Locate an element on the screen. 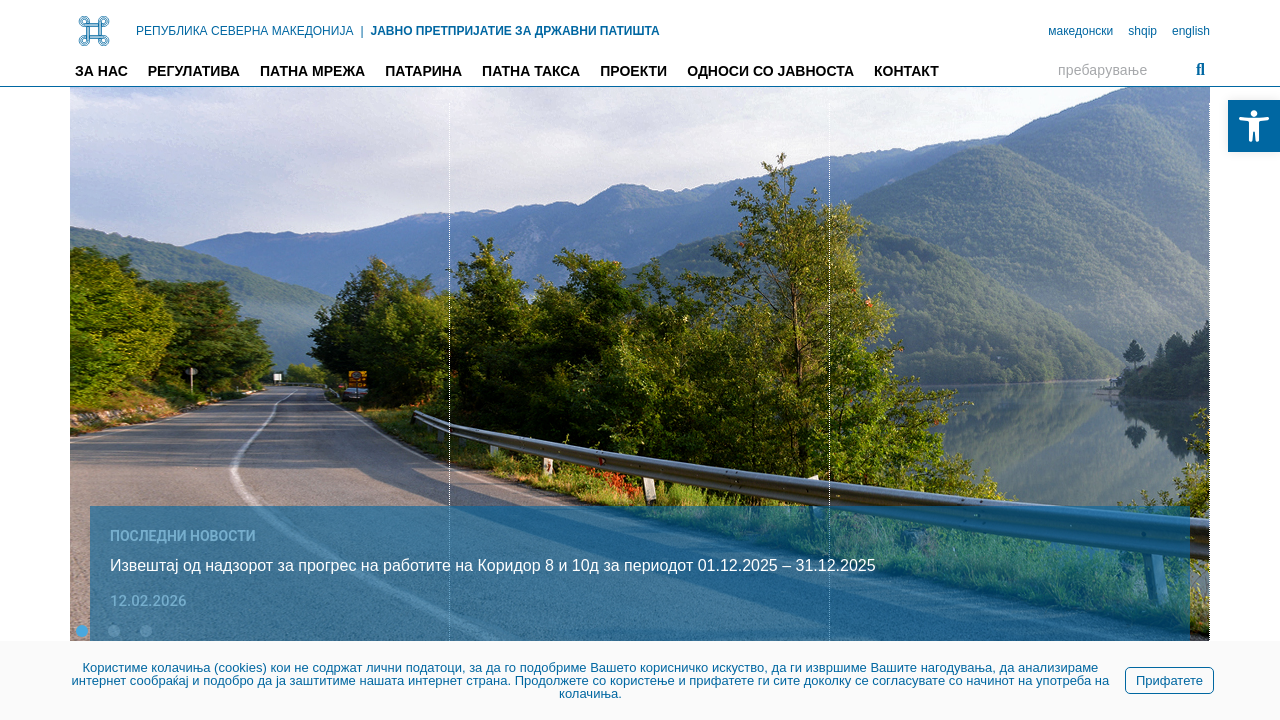 This screenshot has width=1280, height=720. shqip [link] is located at coordinates (1142, 31).